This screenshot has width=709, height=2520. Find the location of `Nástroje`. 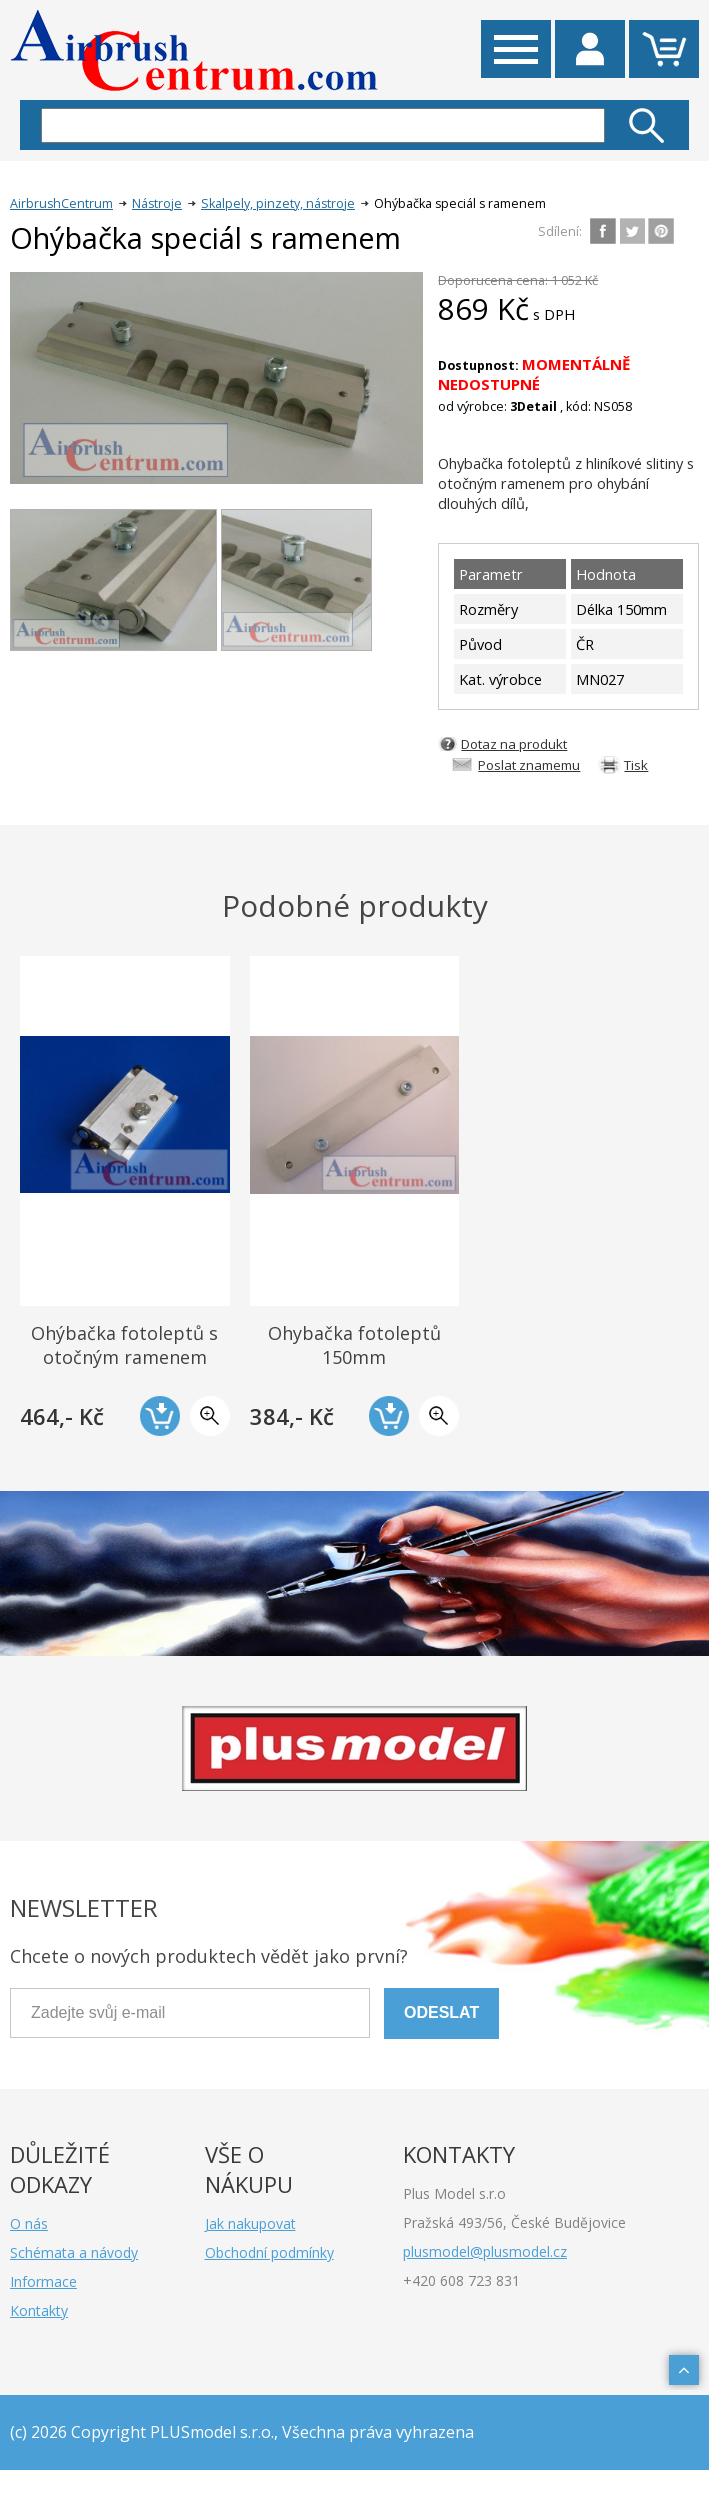

Nástroje is located at coordinates (157, 203).